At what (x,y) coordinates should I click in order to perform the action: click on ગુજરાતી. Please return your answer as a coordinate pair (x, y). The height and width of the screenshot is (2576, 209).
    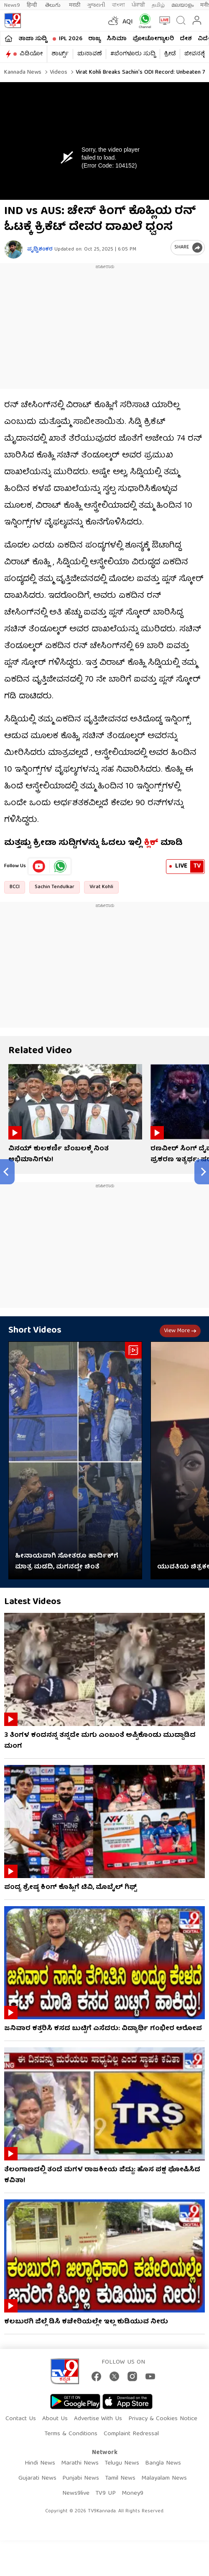
    Looking at the image, I should click on (96, 5).